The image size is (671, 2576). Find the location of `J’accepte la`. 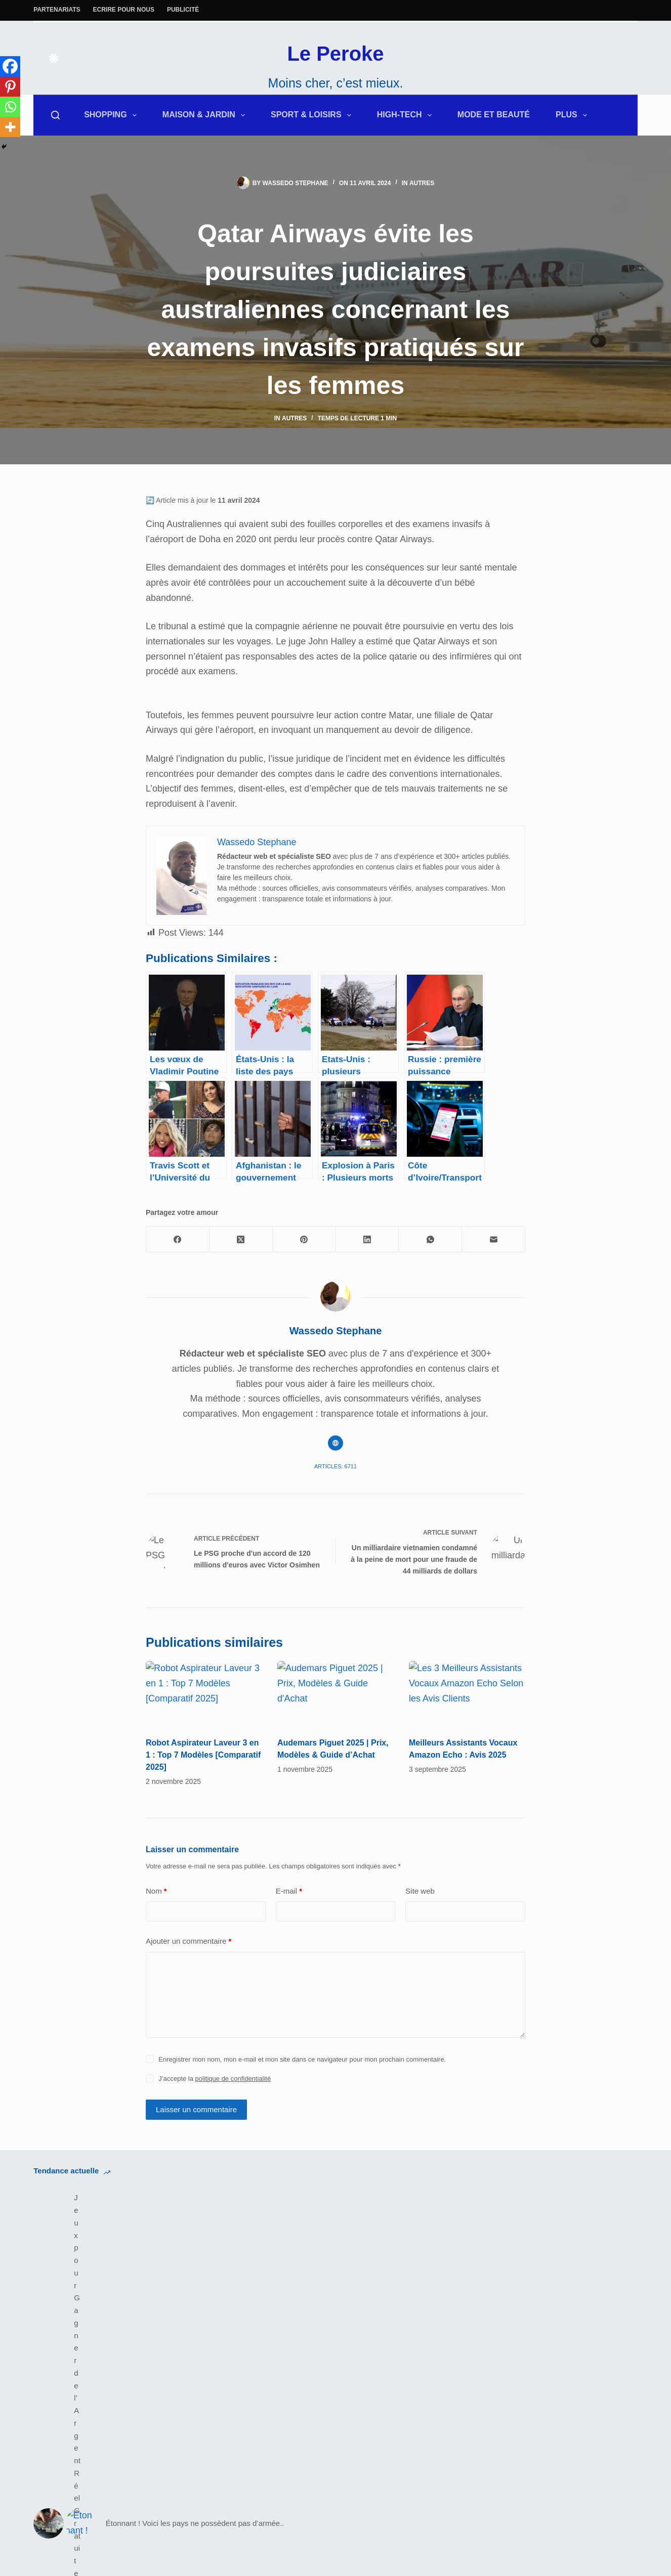

J’accepte la is located at coordinates (214, 2117).